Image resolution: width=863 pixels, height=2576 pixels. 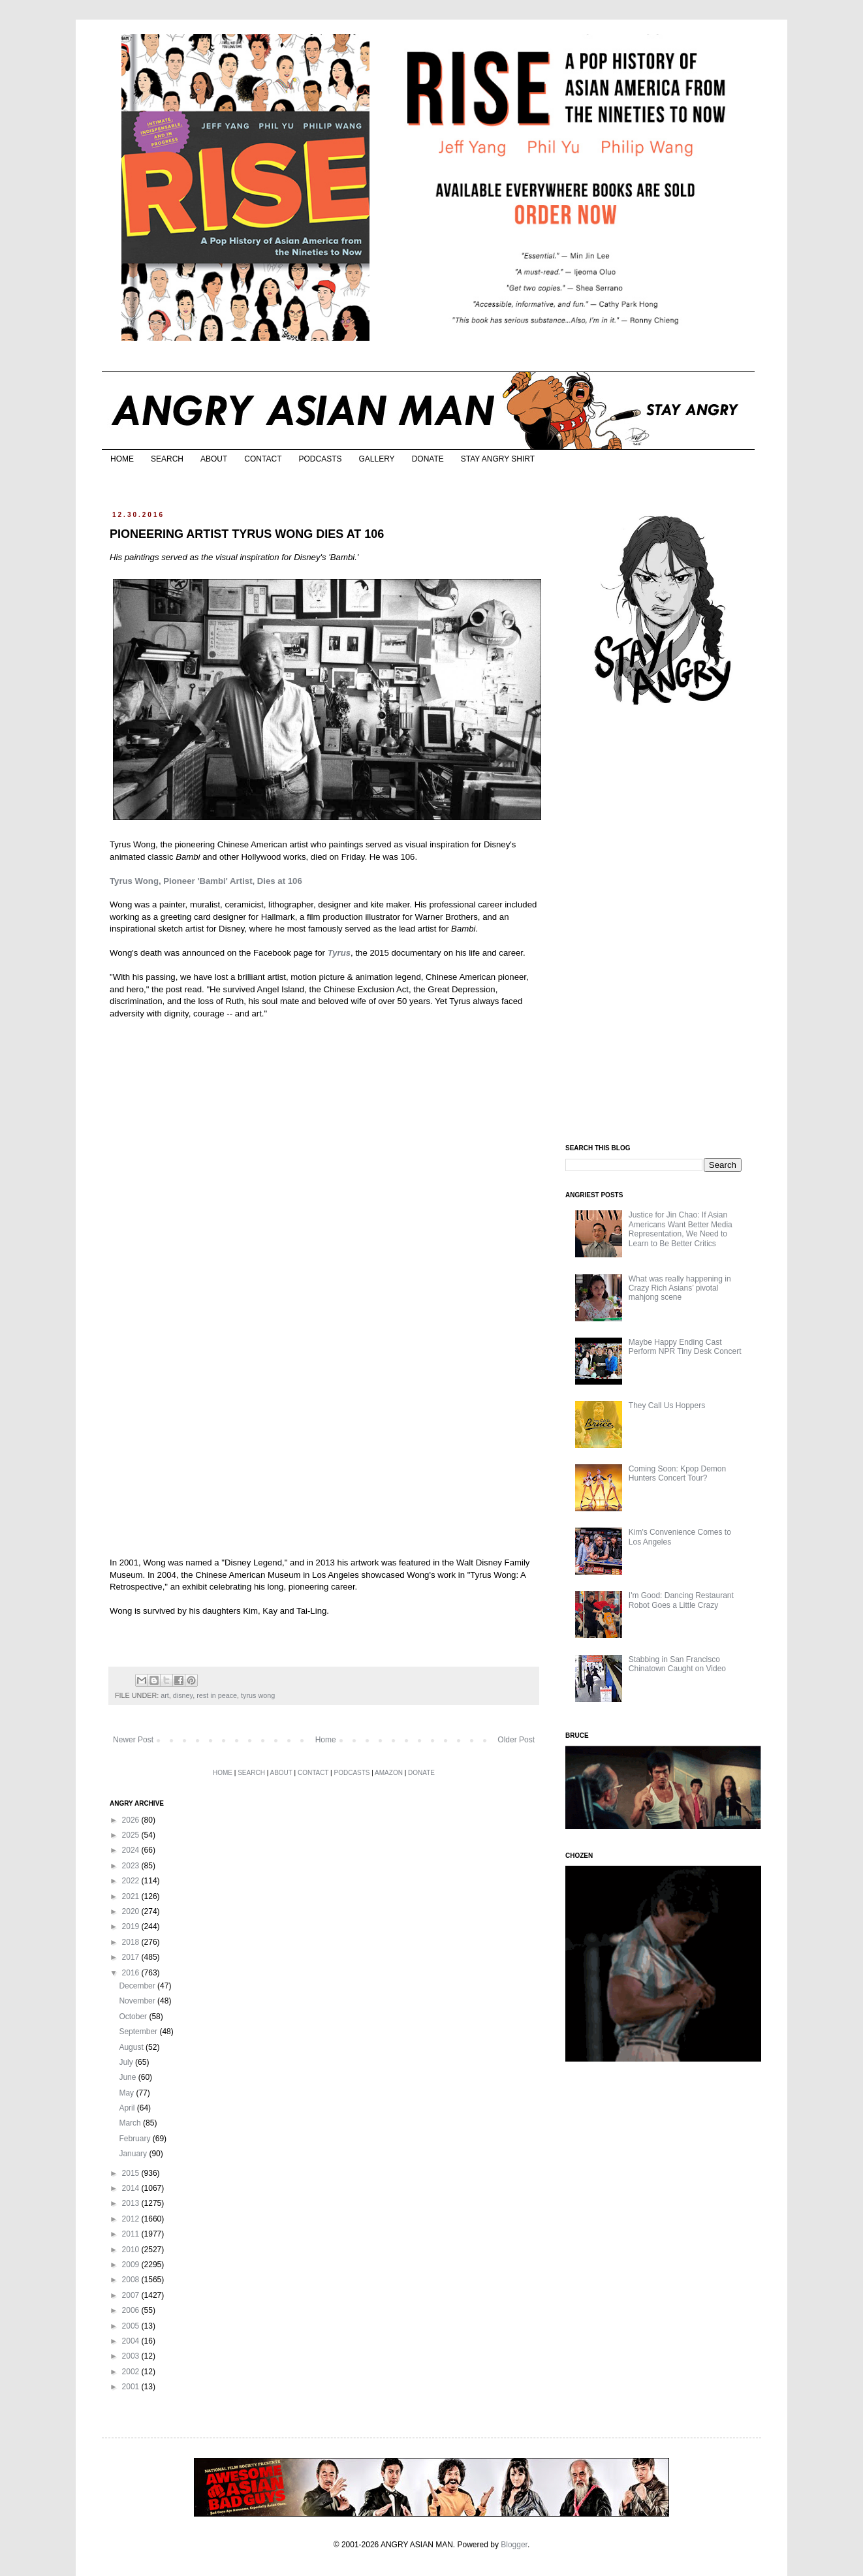 I want to click on 2008, so click(x=132, y=2279).